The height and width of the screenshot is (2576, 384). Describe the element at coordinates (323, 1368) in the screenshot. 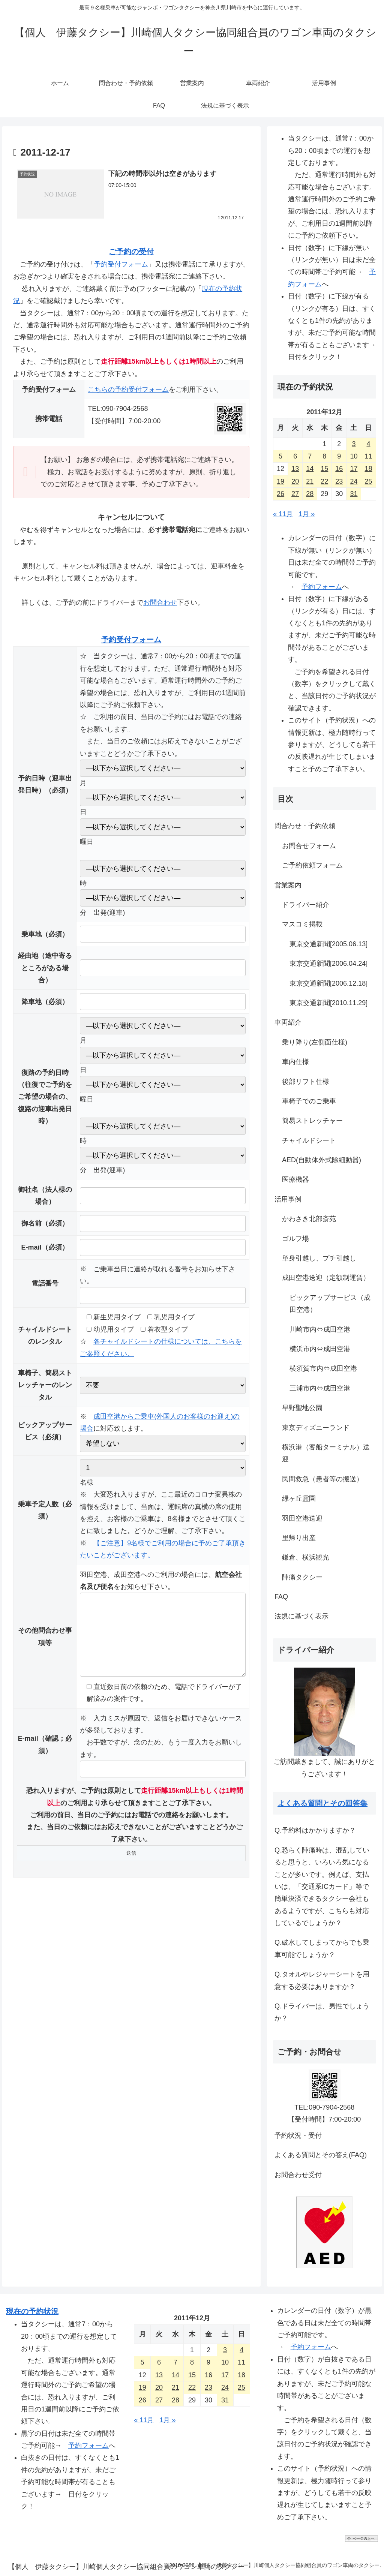

I see `横須賀市内⇔成田空港` at that location.